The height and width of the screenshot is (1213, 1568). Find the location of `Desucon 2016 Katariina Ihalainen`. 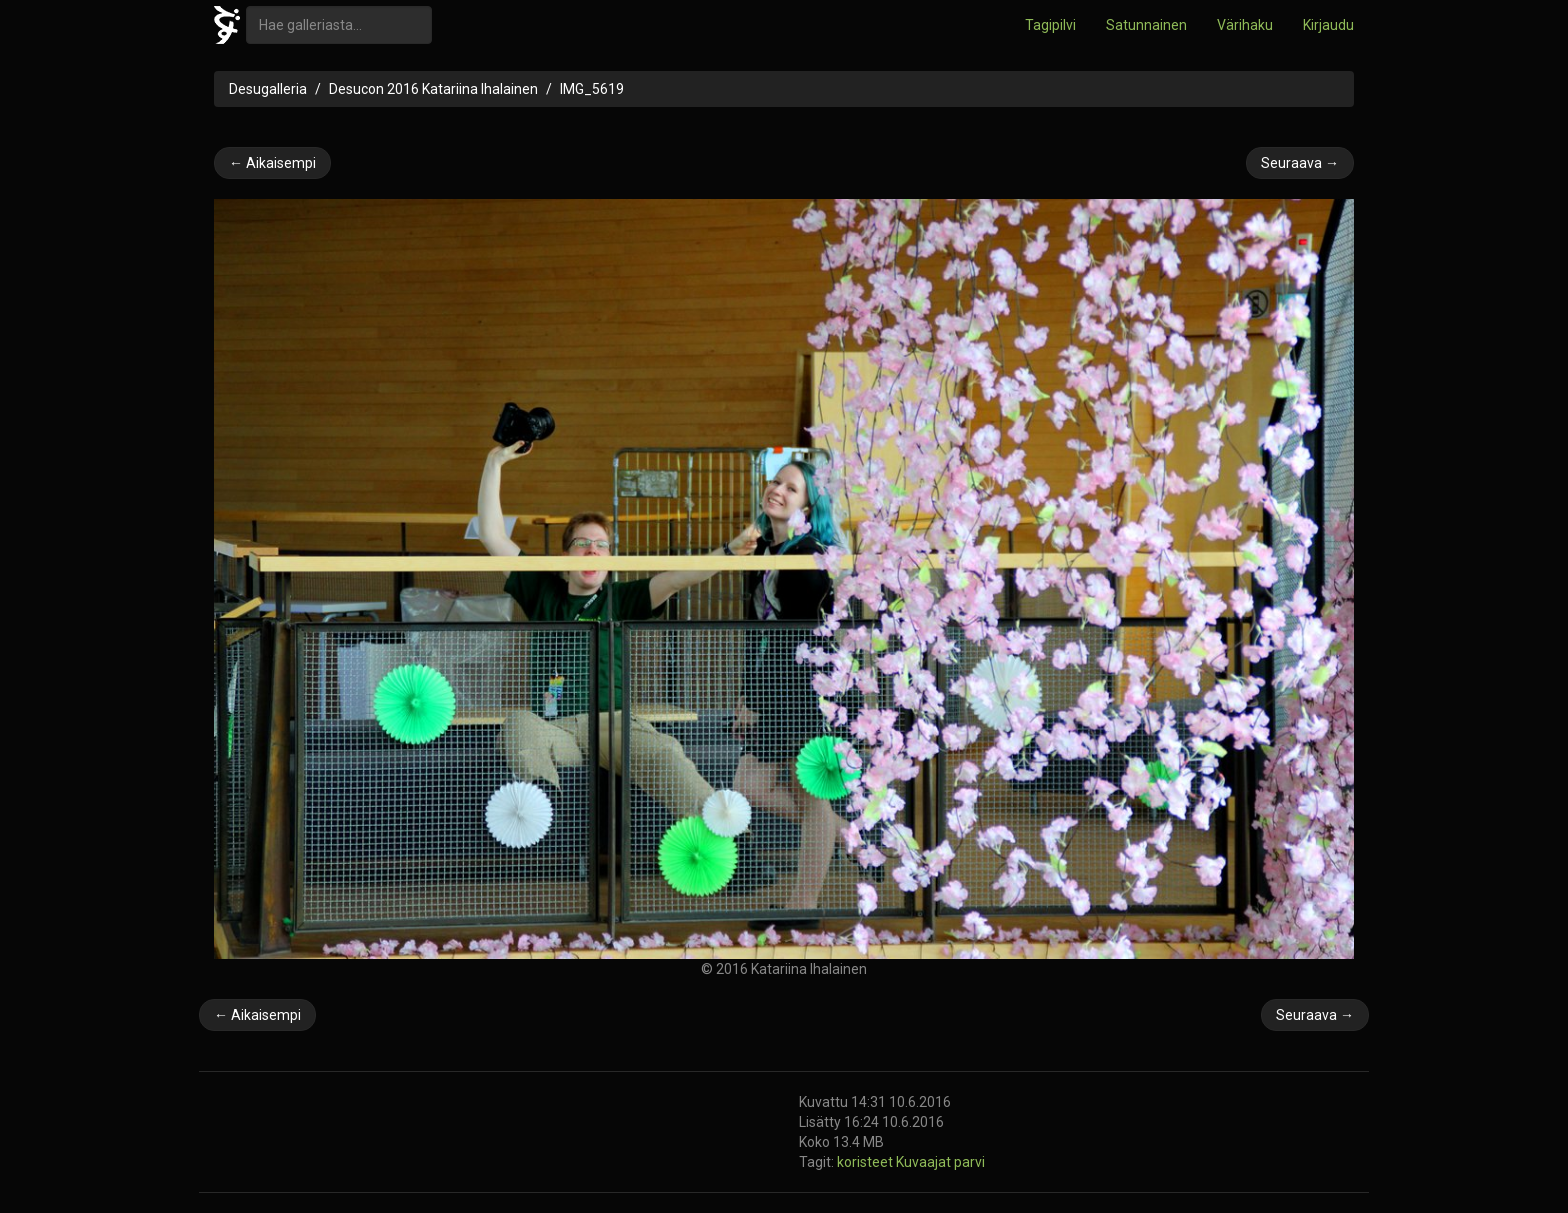

Desucon 2016 Katariina Ihalainen is located at coordinates (433, 89).